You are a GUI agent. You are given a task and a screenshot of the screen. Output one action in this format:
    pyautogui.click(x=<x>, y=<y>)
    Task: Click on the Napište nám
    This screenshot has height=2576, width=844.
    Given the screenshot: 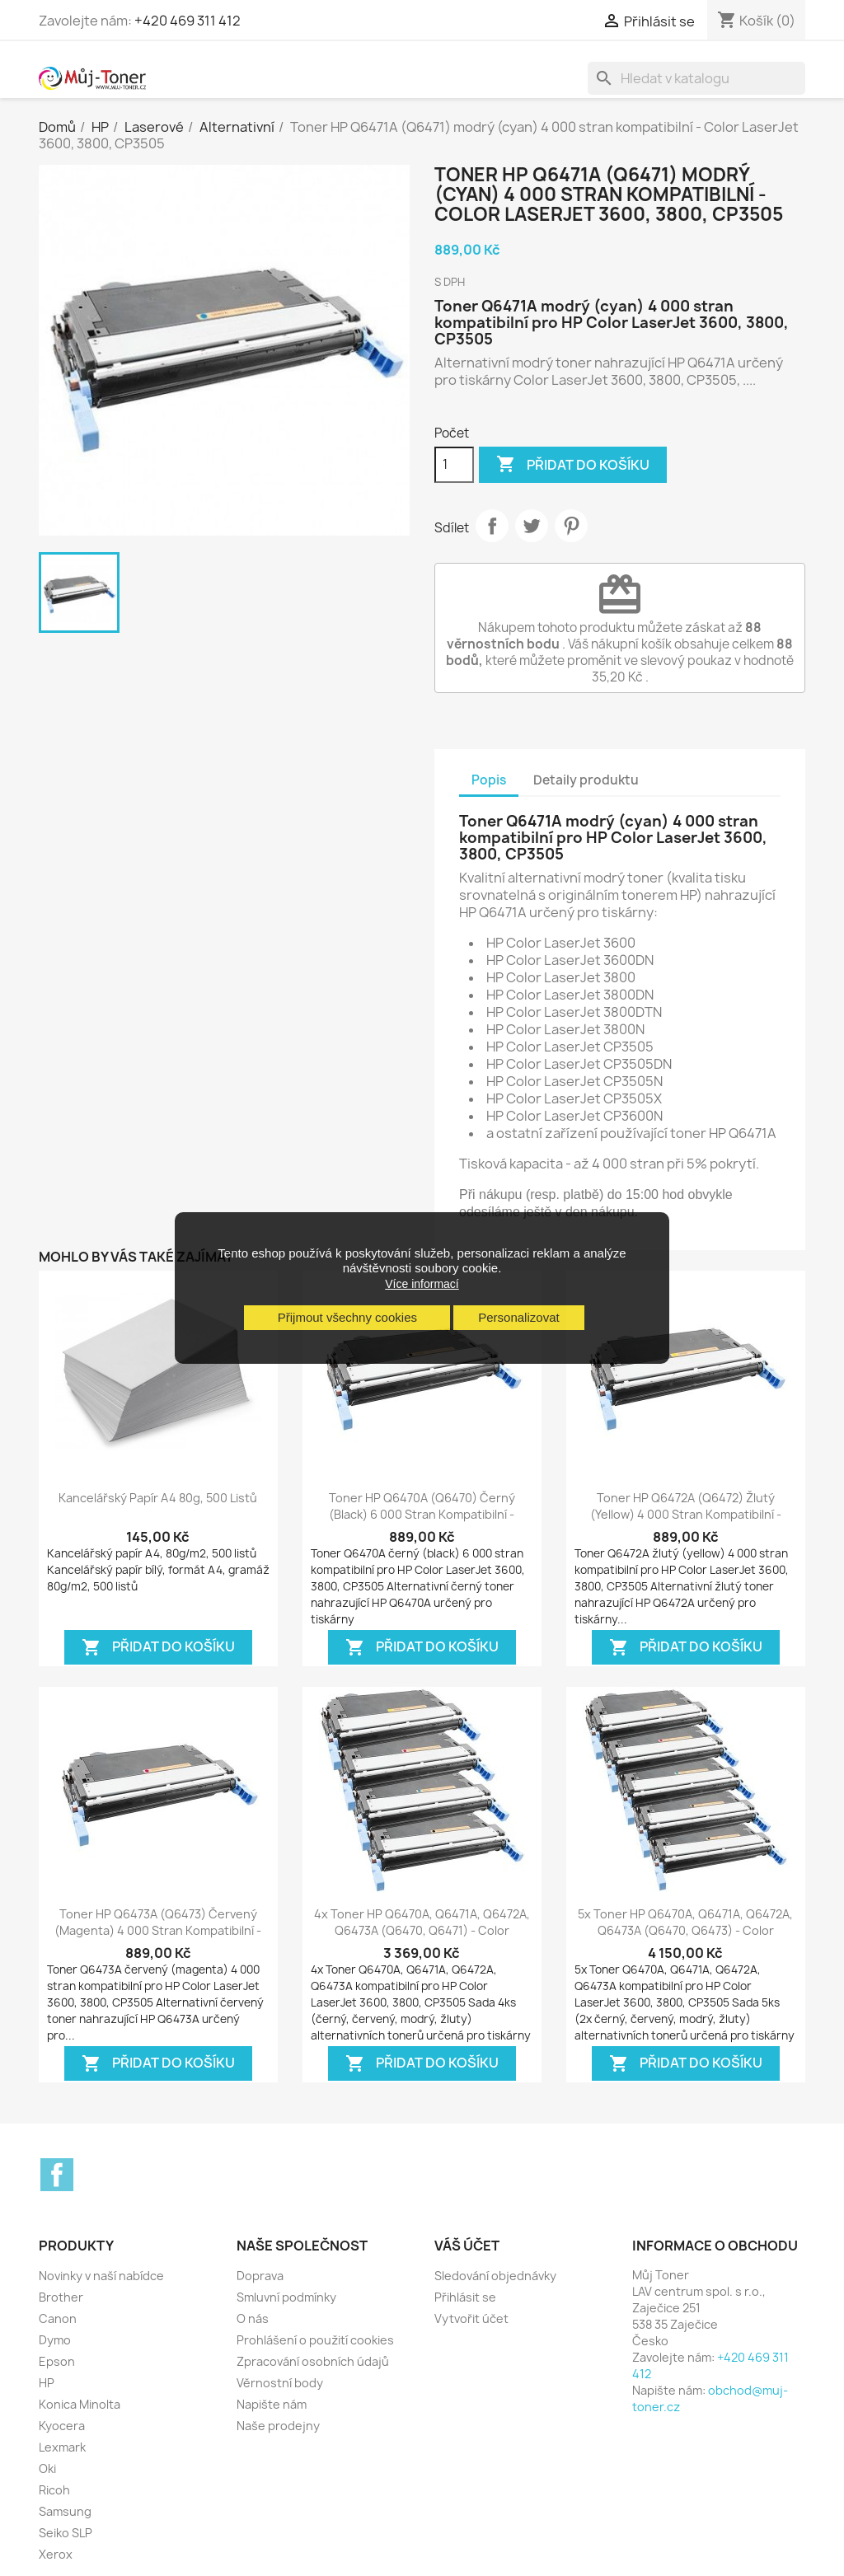 What is the action you would take?
    pyautogui.click(x=272, y=2404)
    